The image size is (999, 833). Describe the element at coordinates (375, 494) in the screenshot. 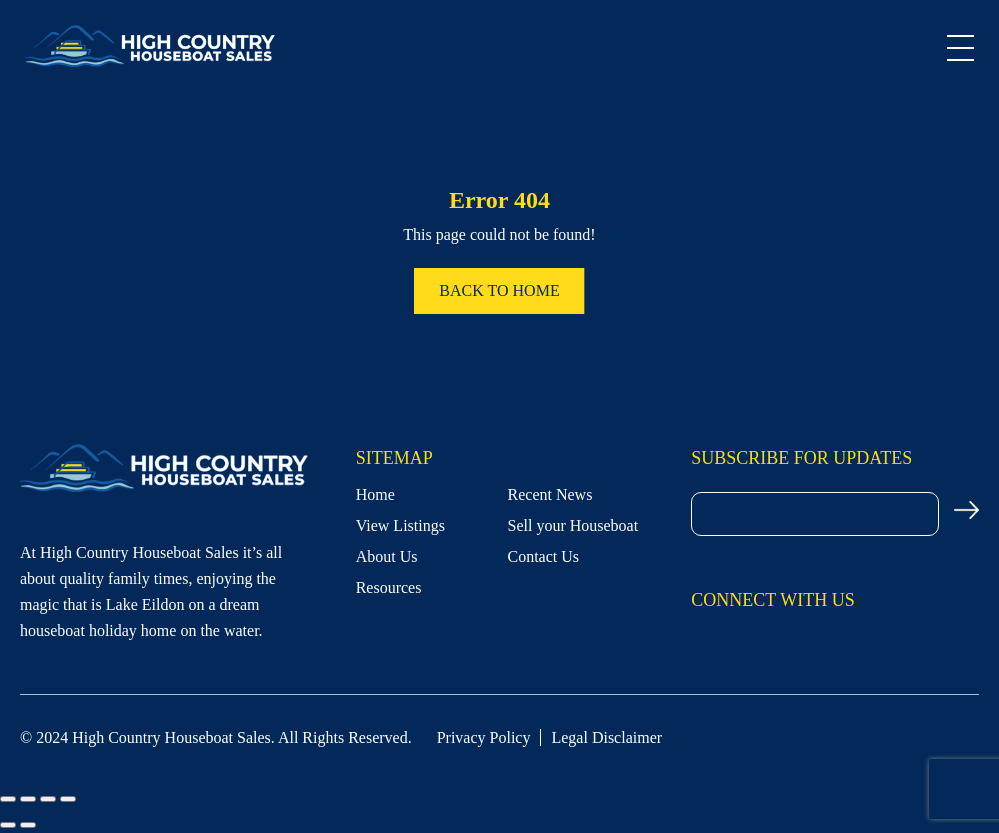

I see `Home` at that location.